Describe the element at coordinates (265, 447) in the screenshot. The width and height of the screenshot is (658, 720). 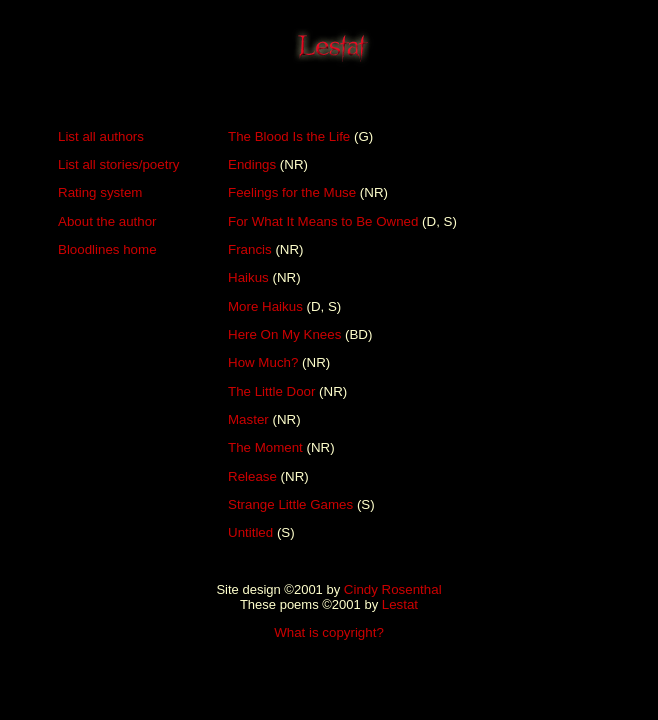
I see `The Moment` at that location.